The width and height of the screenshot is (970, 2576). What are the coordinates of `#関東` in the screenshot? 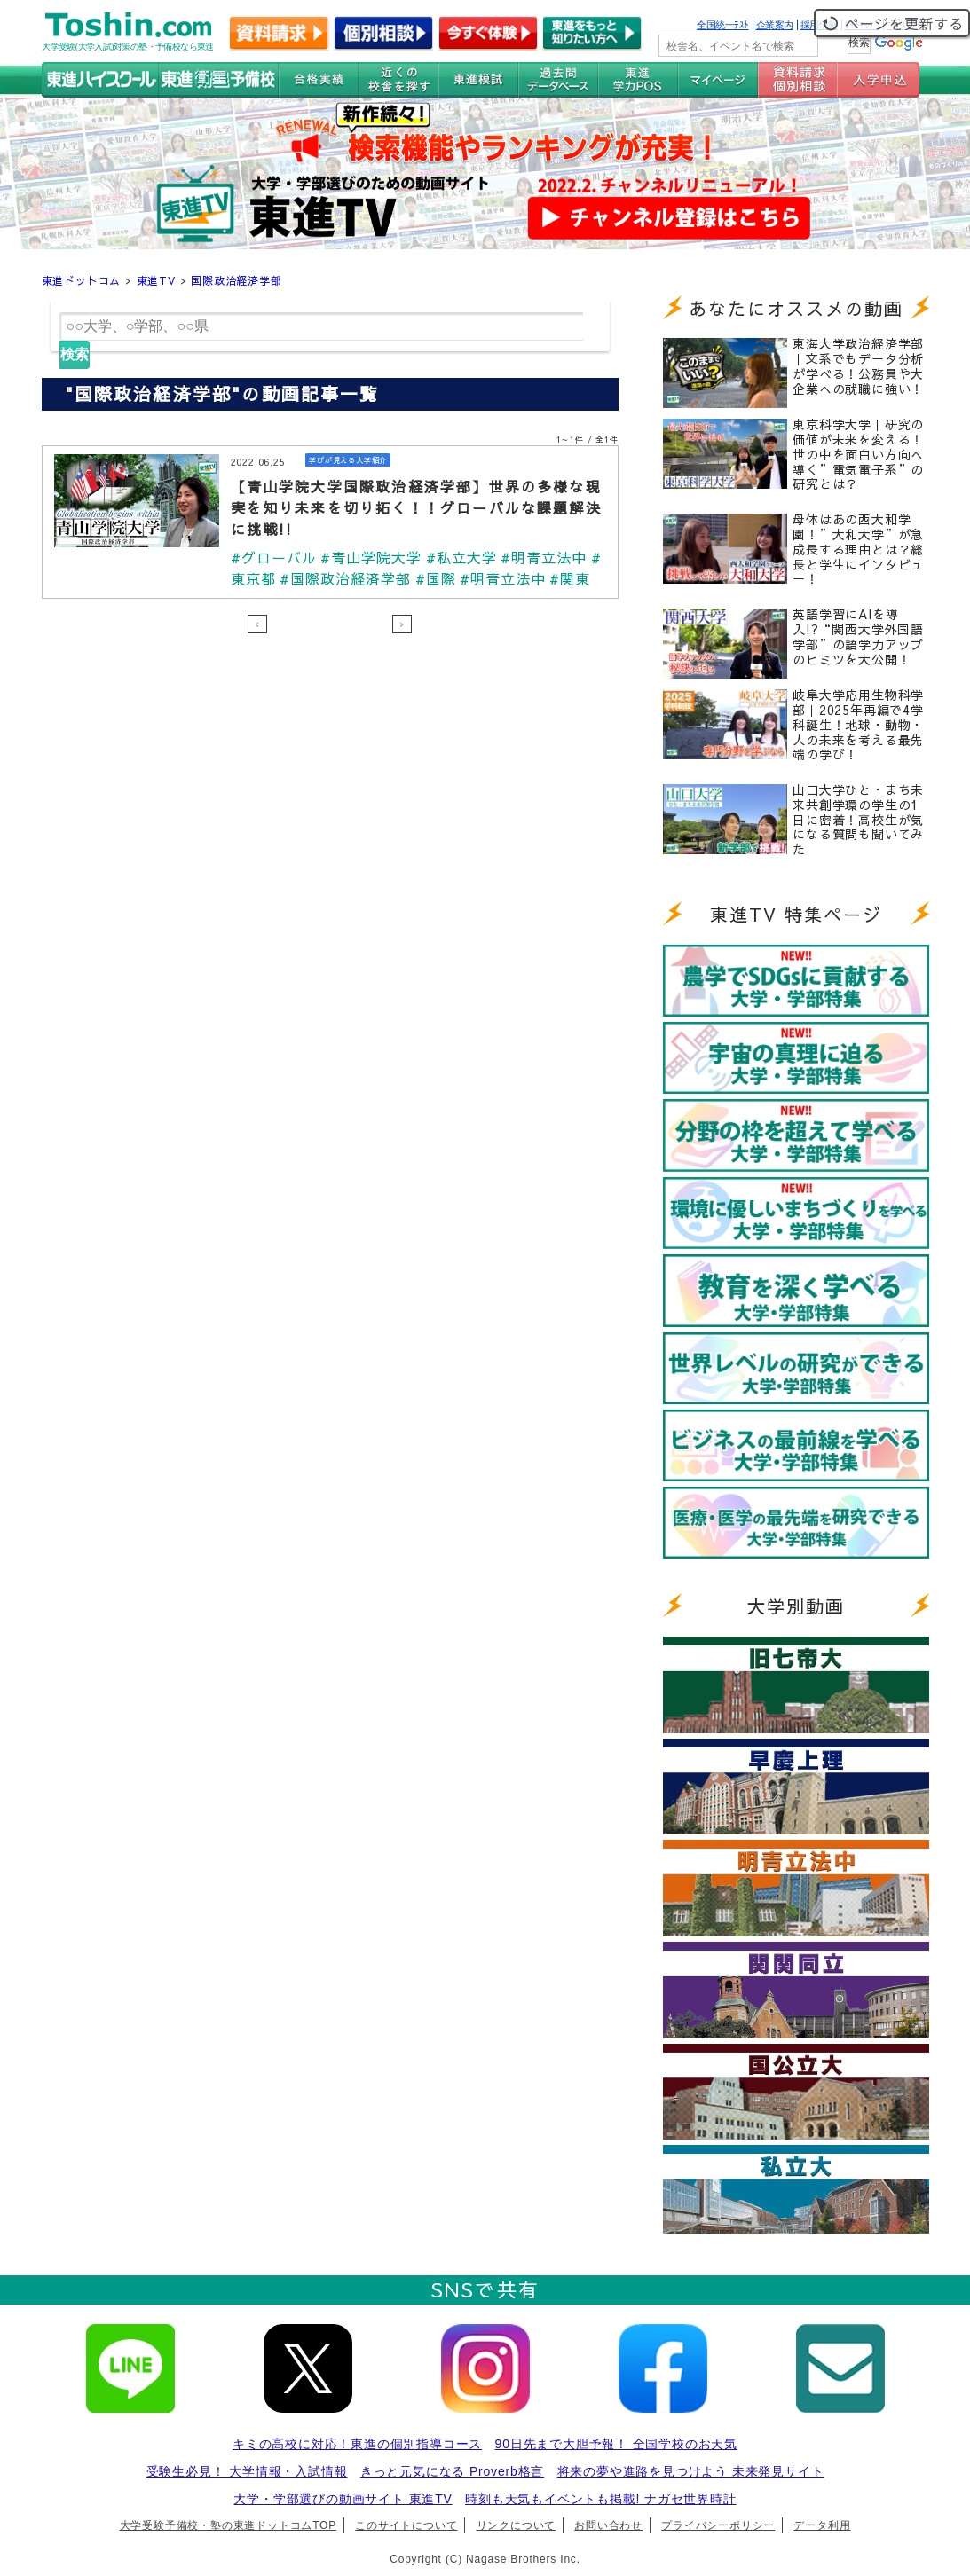 It's located at (570, 578).